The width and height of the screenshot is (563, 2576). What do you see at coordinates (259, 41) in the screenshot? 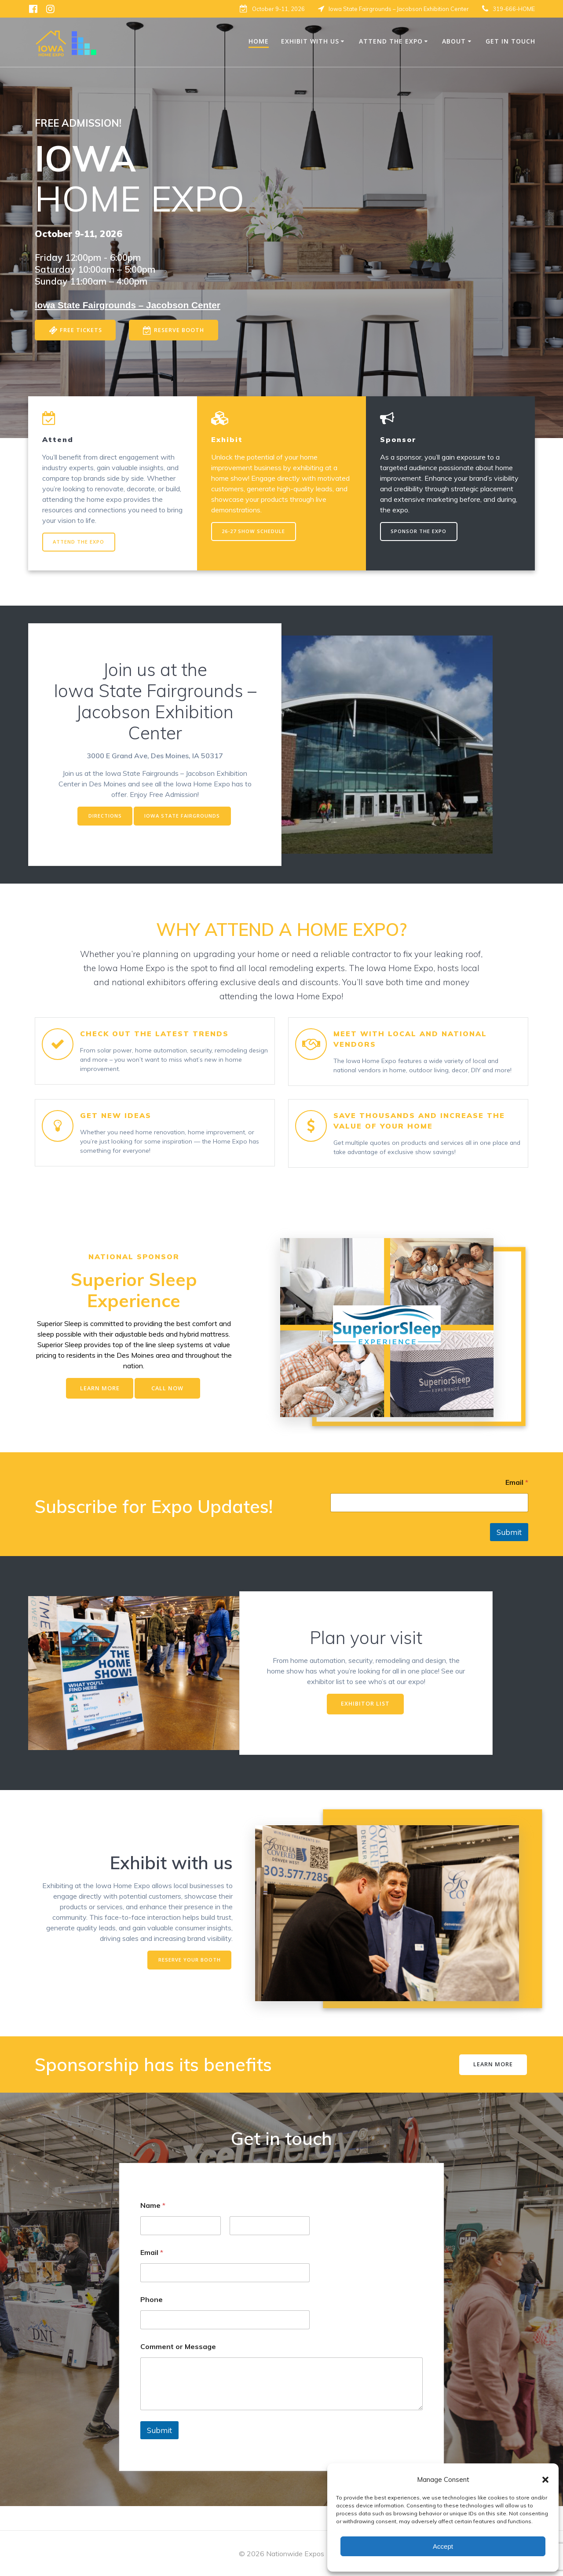
I see `Home` at bounding box center [259, 41].